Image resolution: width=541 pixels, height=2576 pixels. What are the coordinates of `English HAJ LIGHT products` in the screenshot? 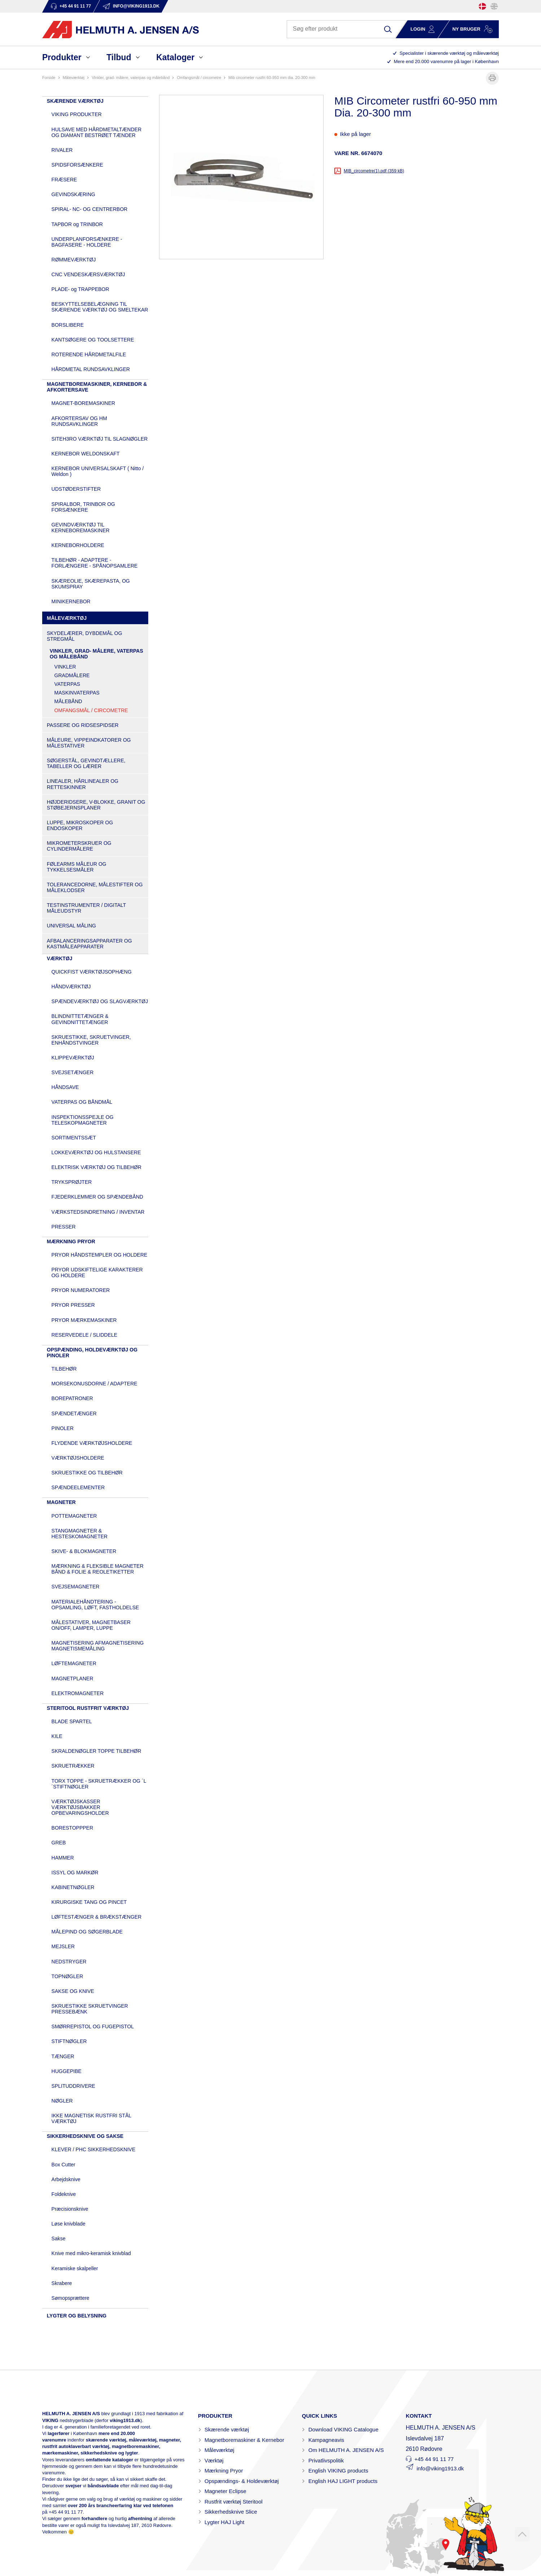 It's located at (342, 2481).